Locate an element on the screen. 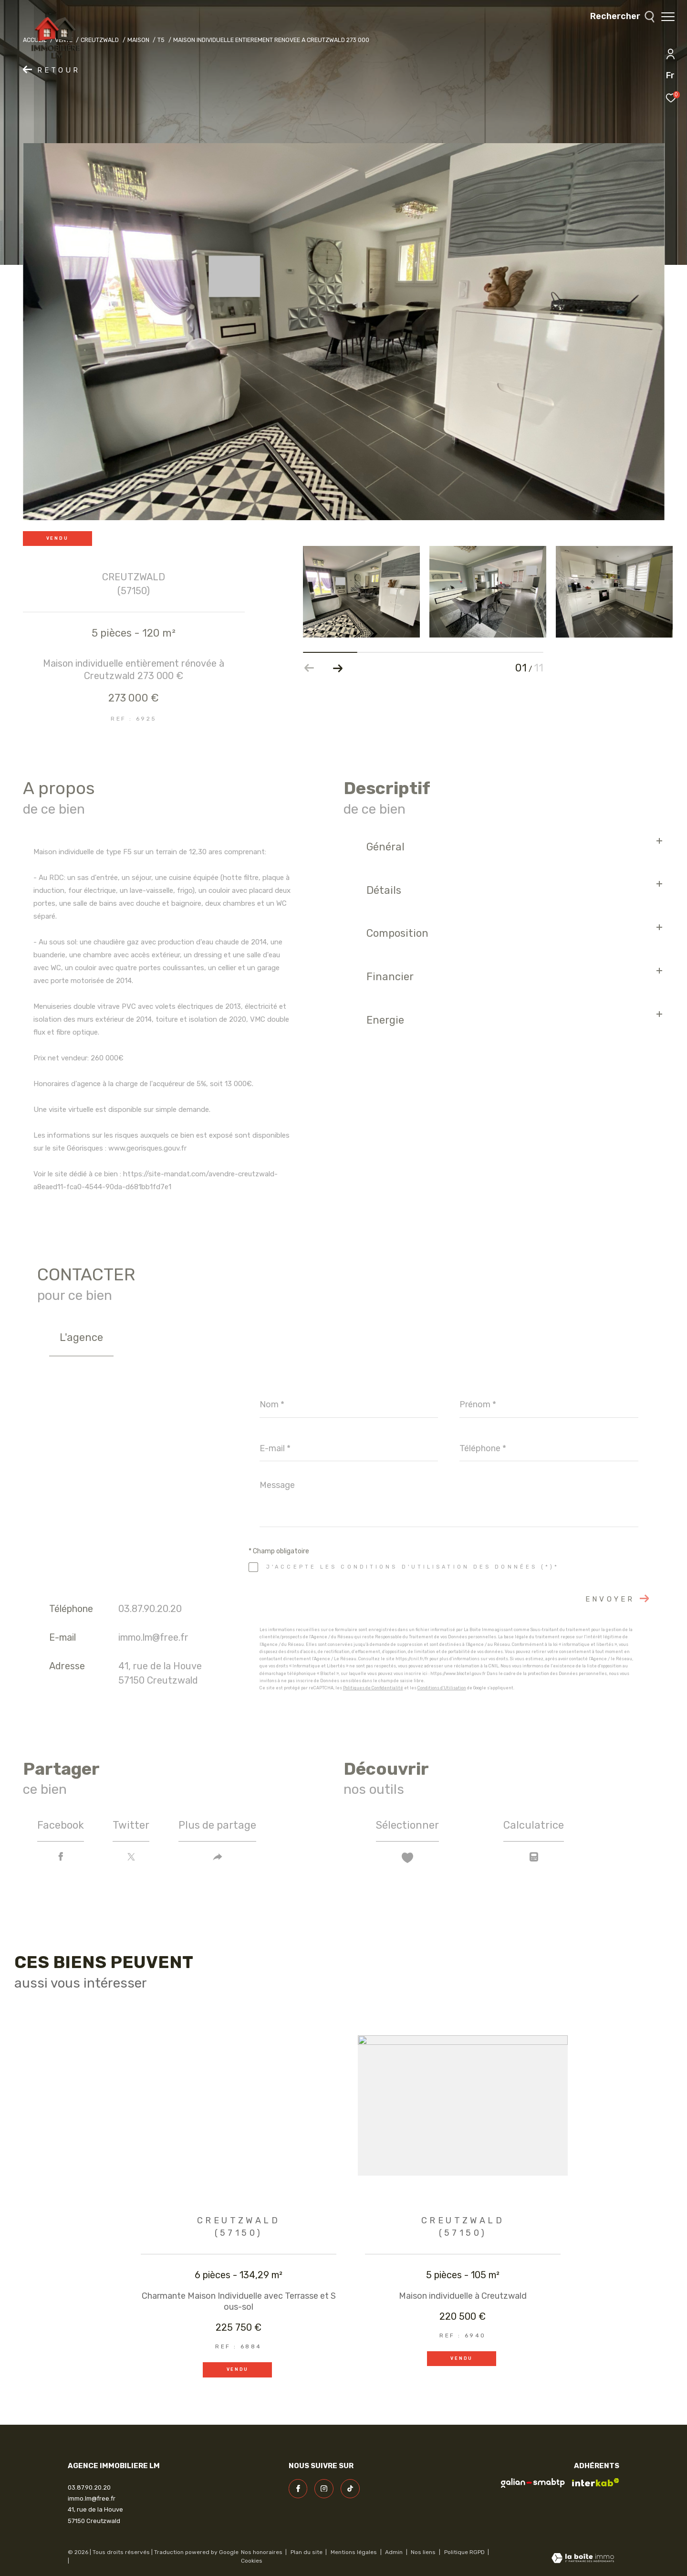 Image resolution: width=687 pixels, height=2576 pixels. Nos honoraires is located at coordinates (261, 2552).